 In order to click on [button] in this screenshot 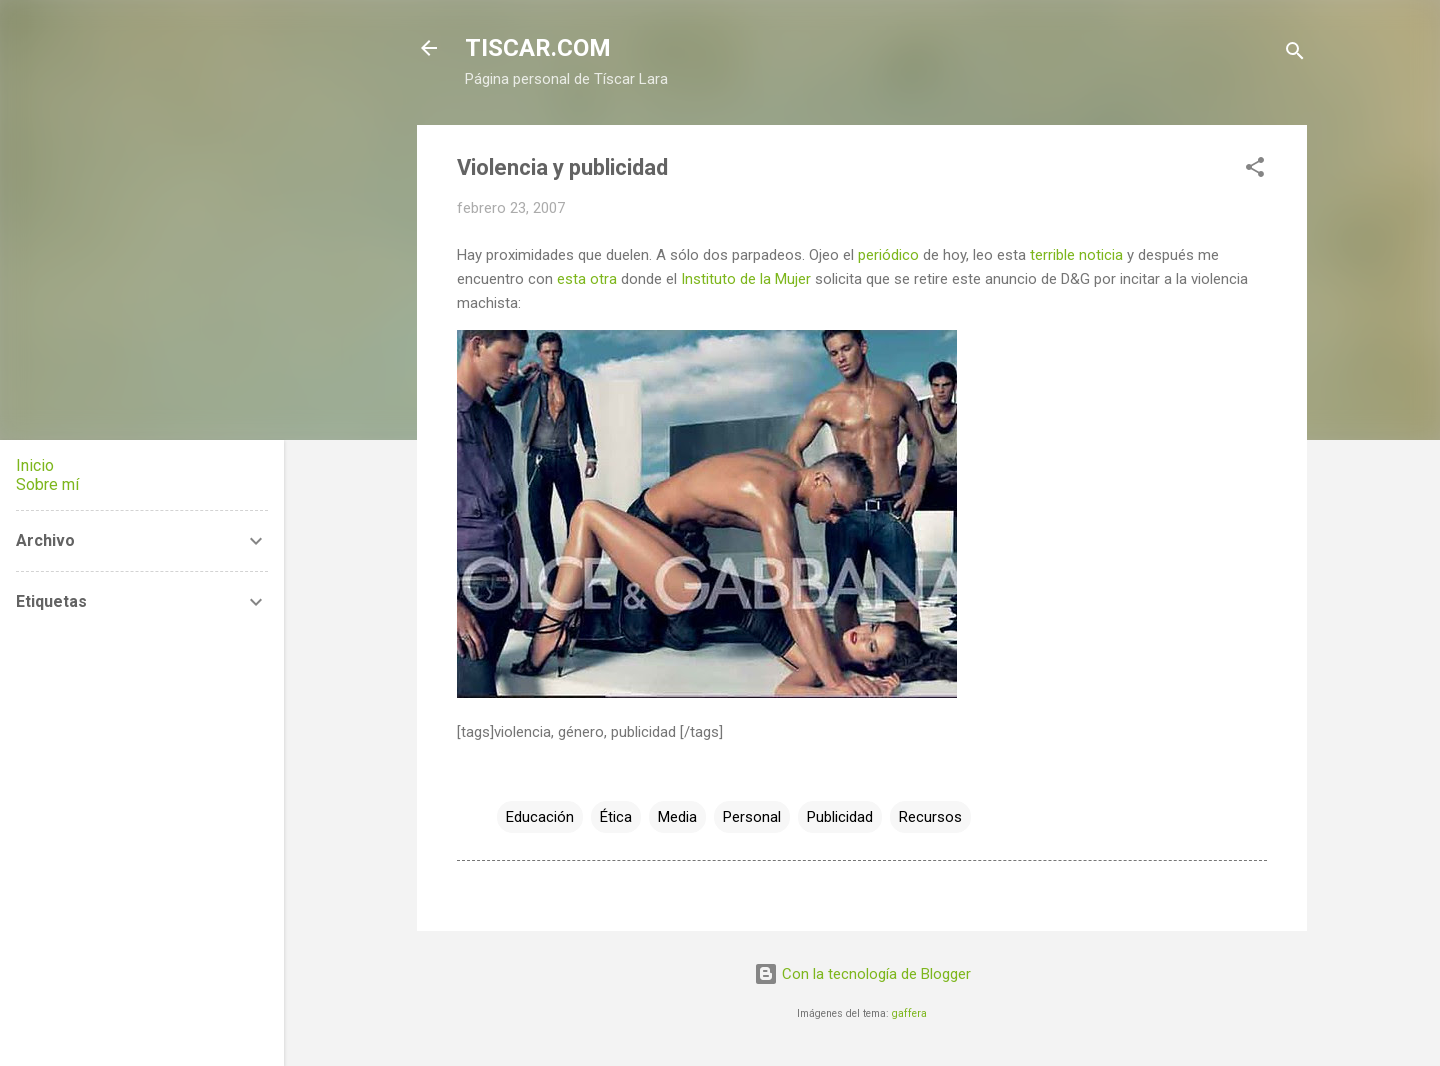, I will do `click(1255, 170)`.